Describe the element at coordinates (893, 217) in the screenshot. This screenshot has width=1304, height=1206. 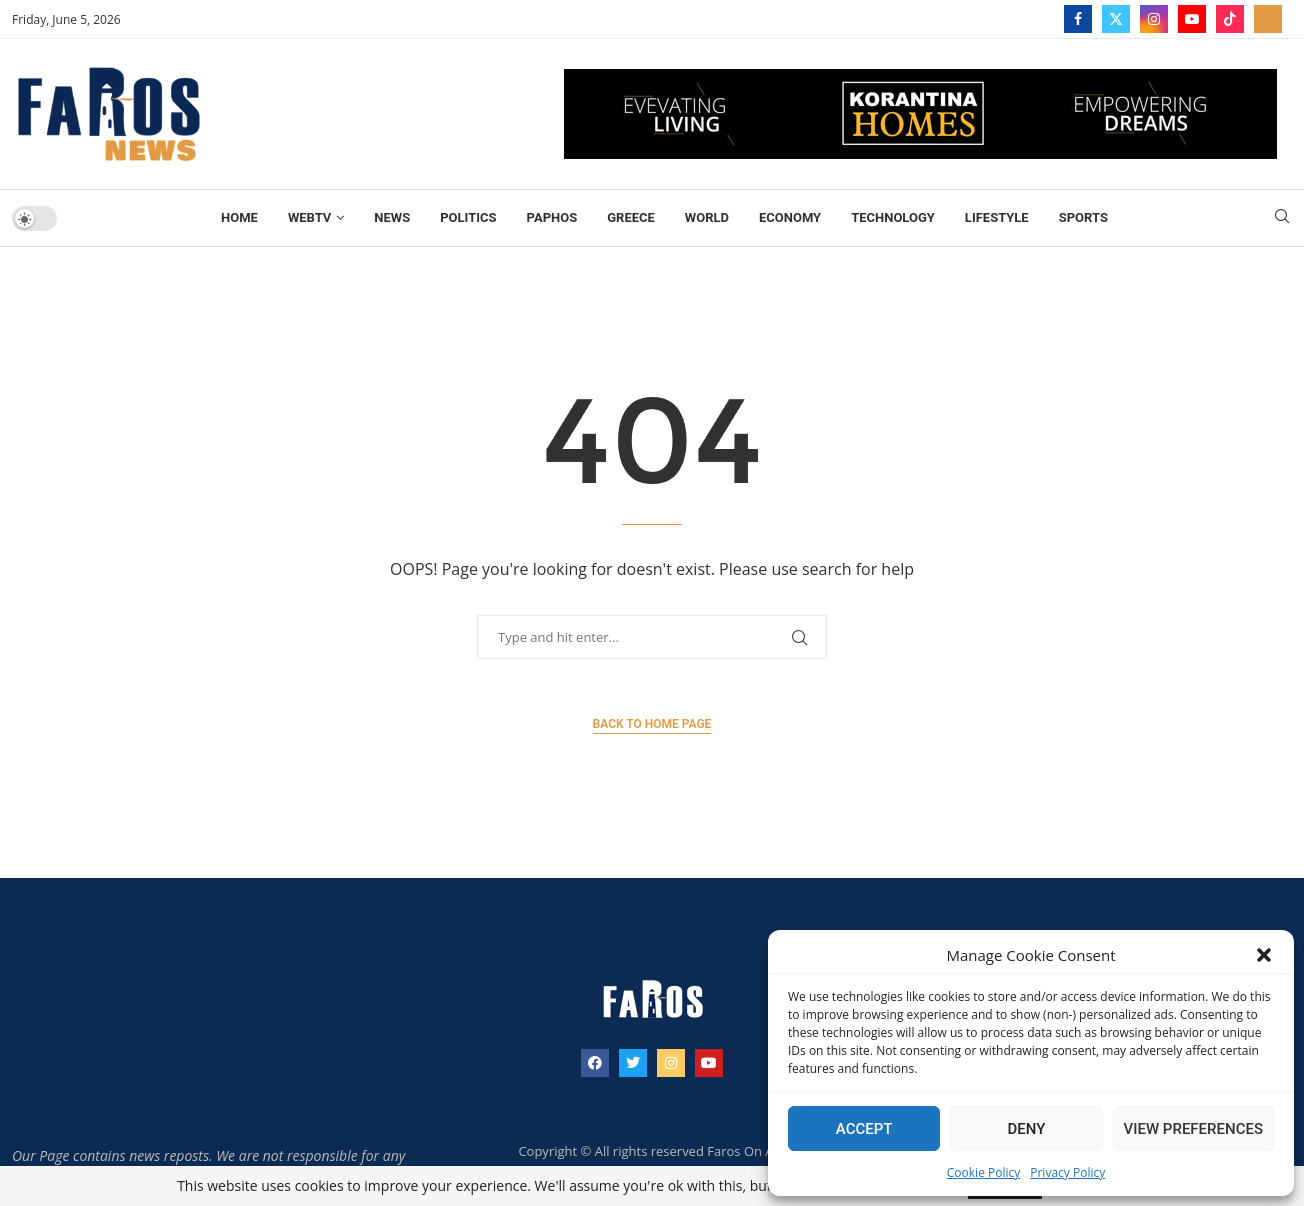
I see `TECHNOLOGY` at that location.